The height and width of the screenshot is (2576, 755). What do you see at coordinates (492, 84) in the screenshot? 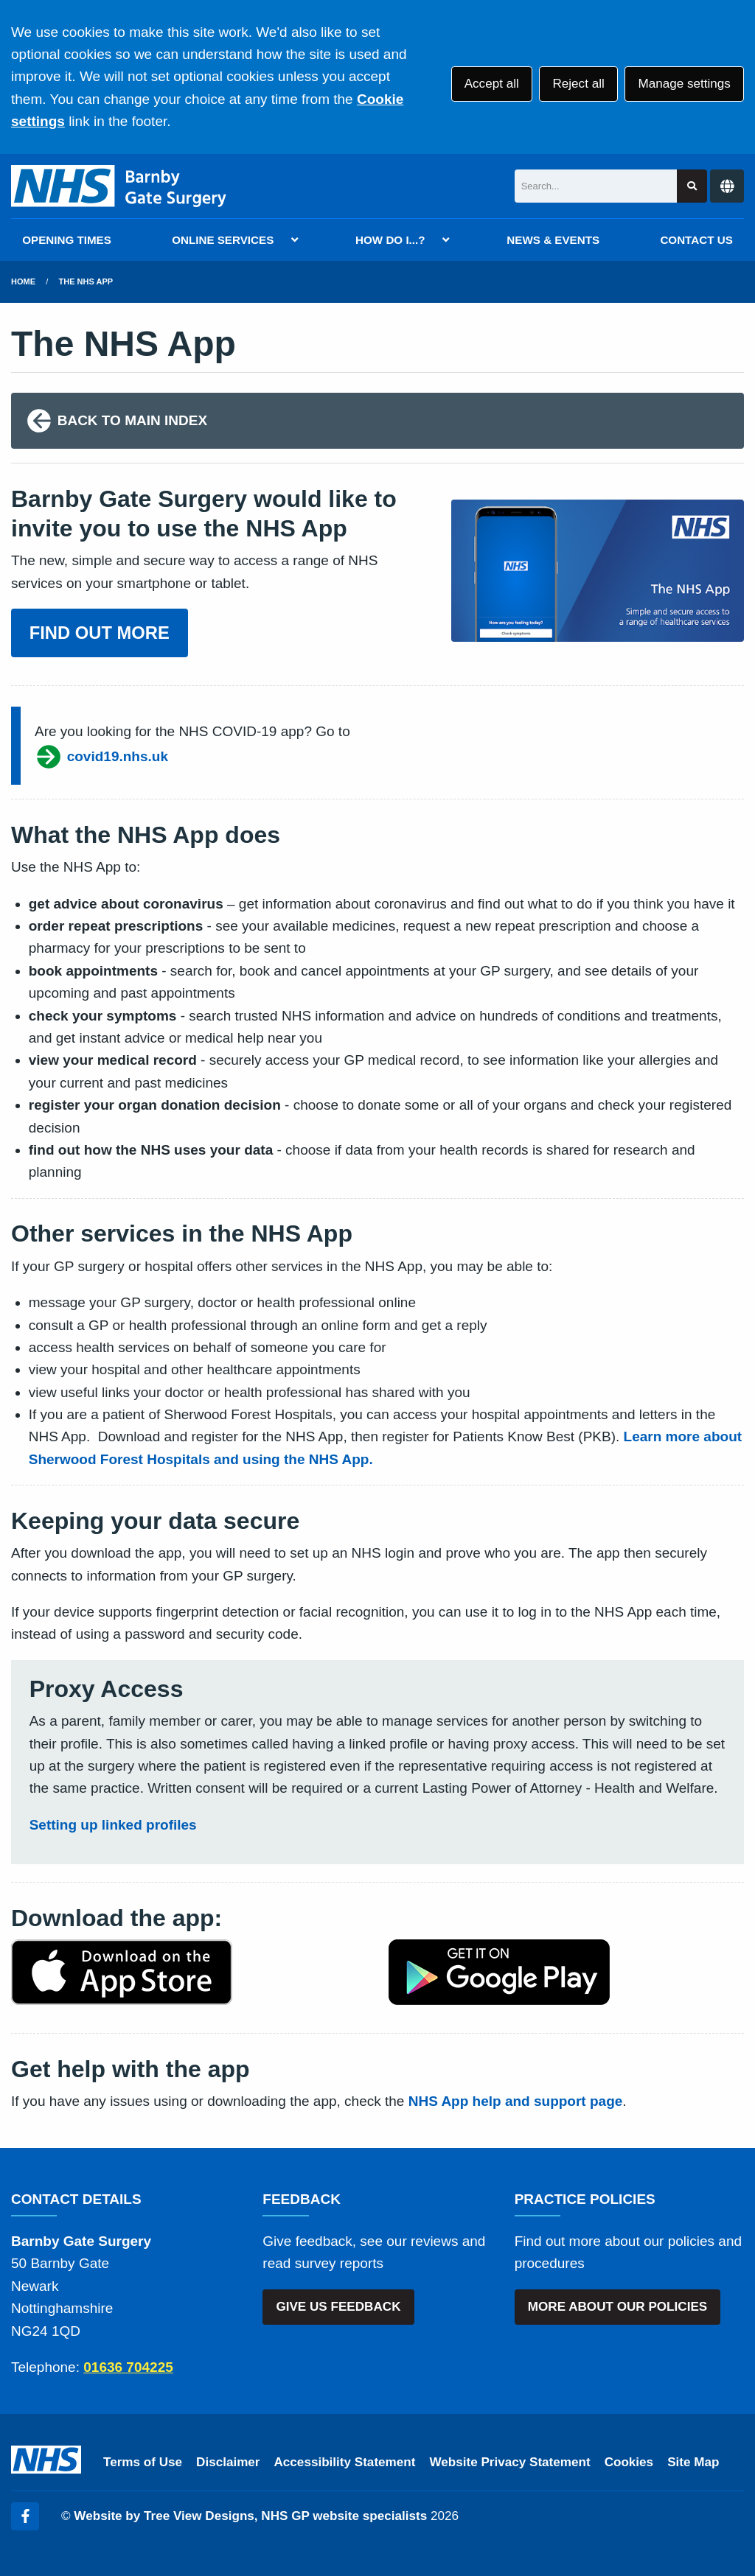
I see `Accept all` at bounding box center [492, 84].